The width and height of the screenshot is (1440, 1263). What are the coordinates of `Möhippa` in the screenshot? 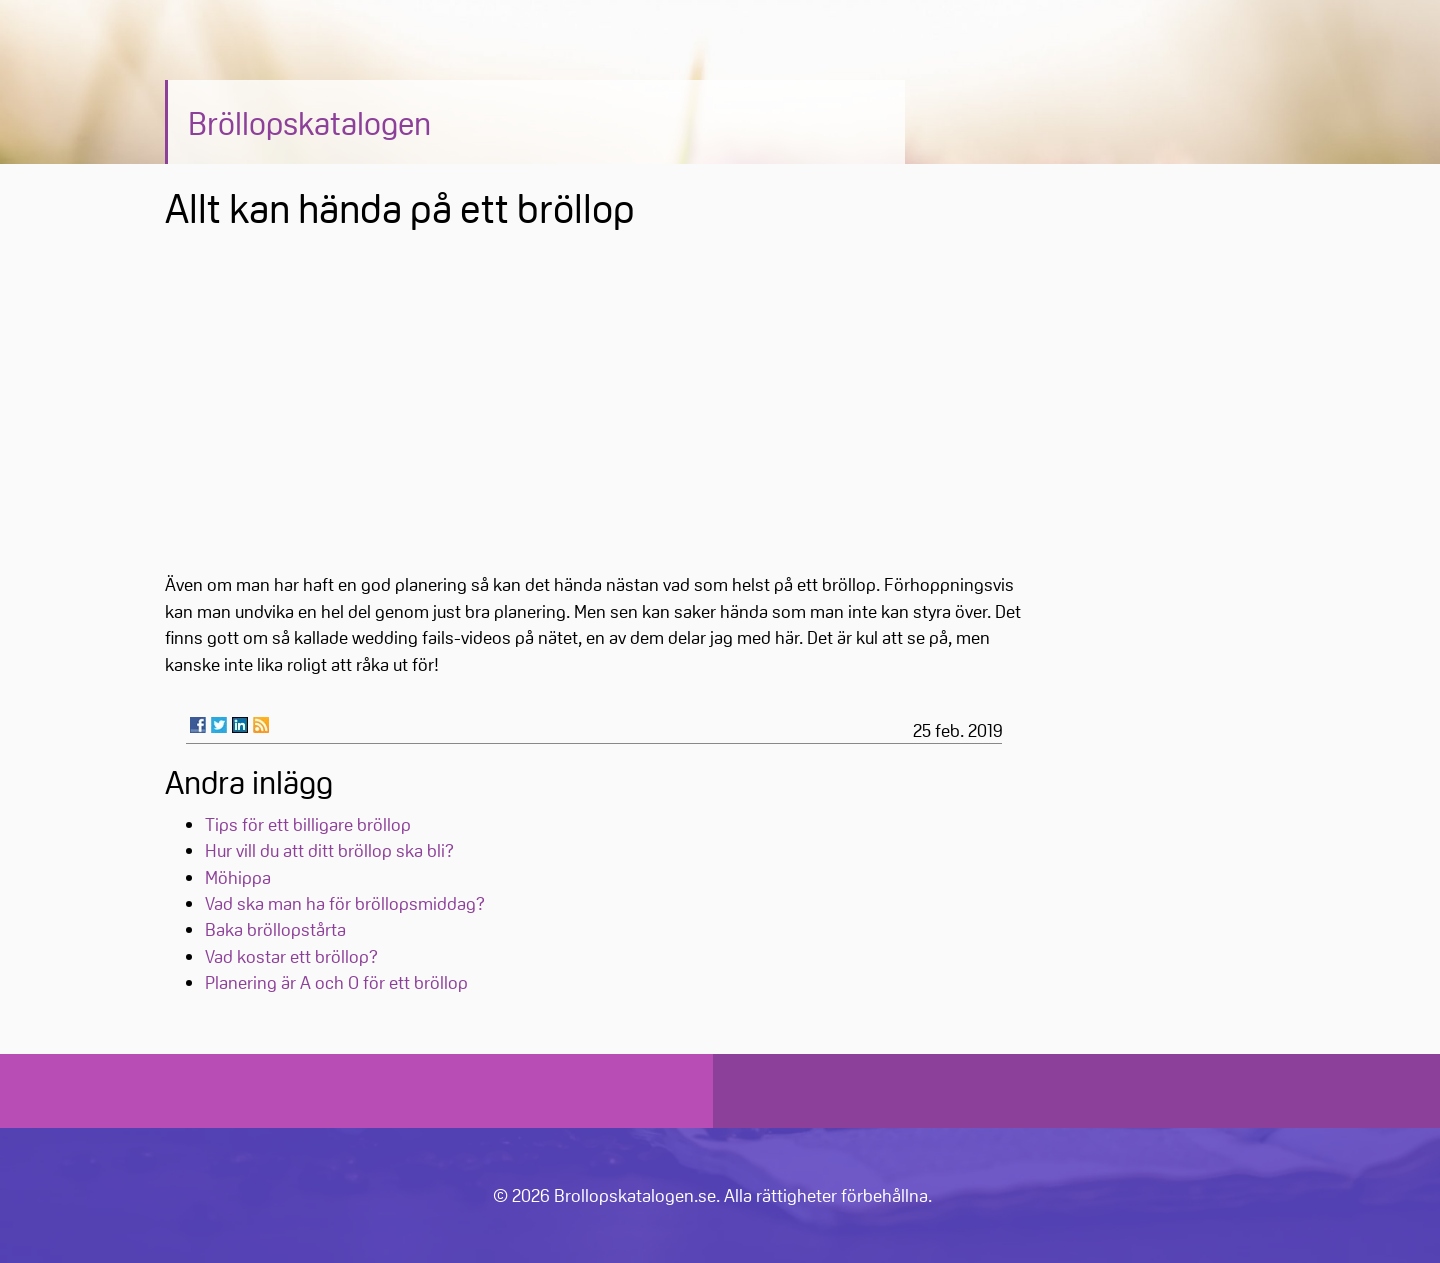 It's located at (238, 877).